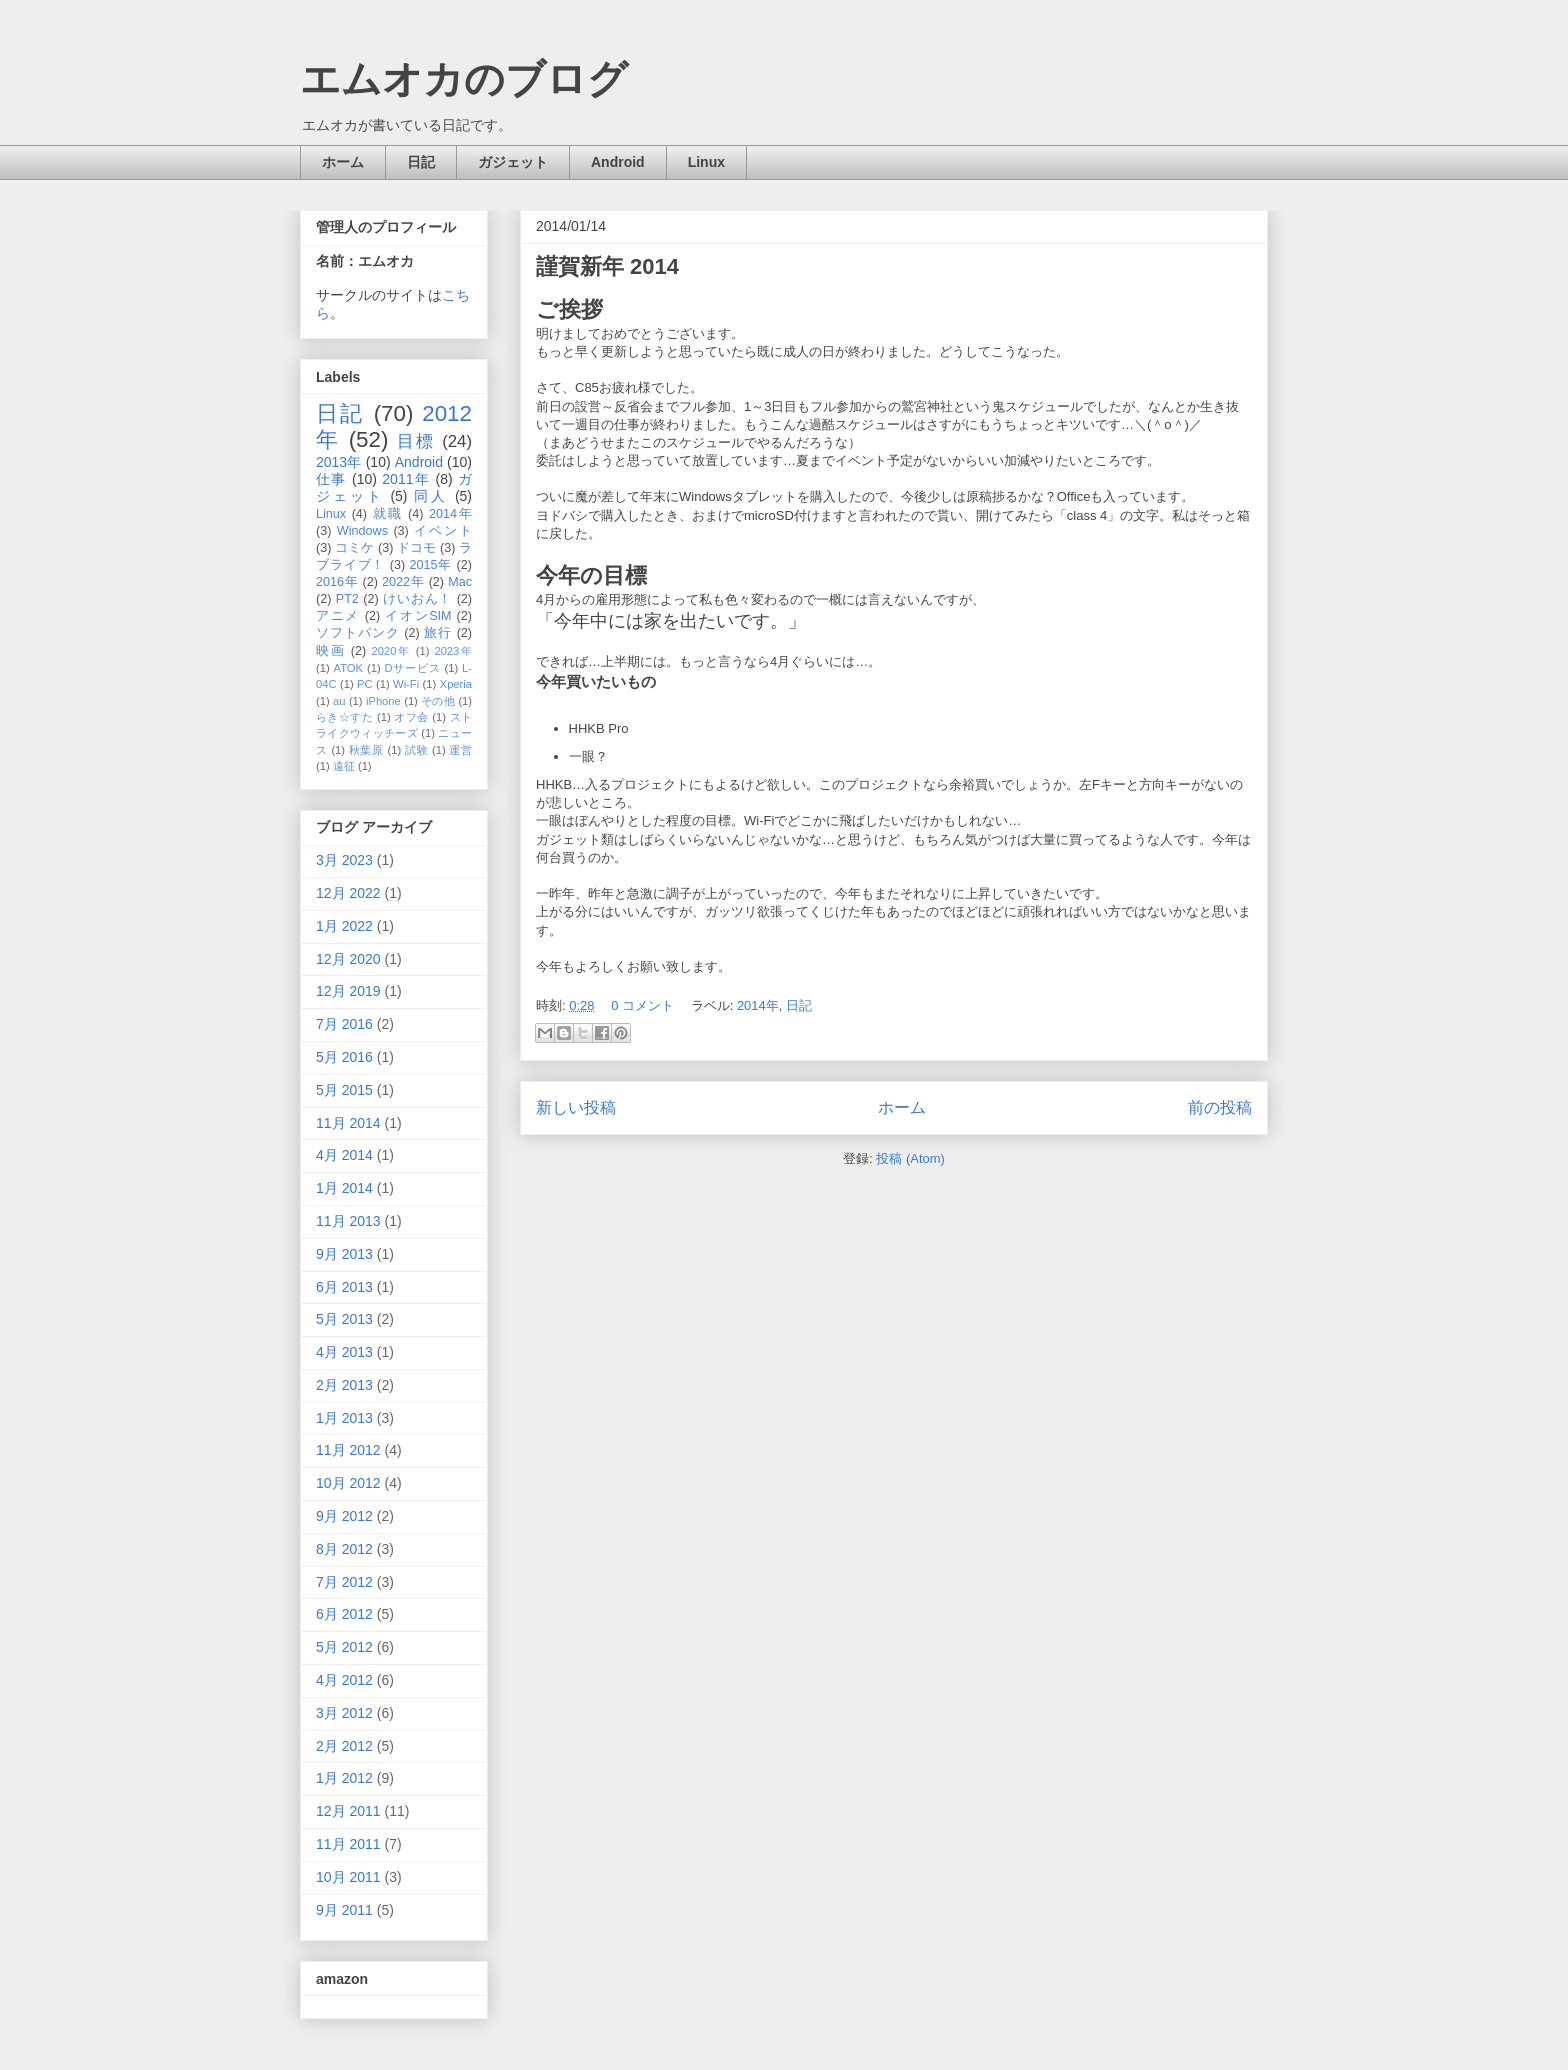 This screenshot has width=1568, height=2070. What do you see at coordinates (411, 717) in the screenshot?
I see `オフ会` at bounding box center [411, 717].